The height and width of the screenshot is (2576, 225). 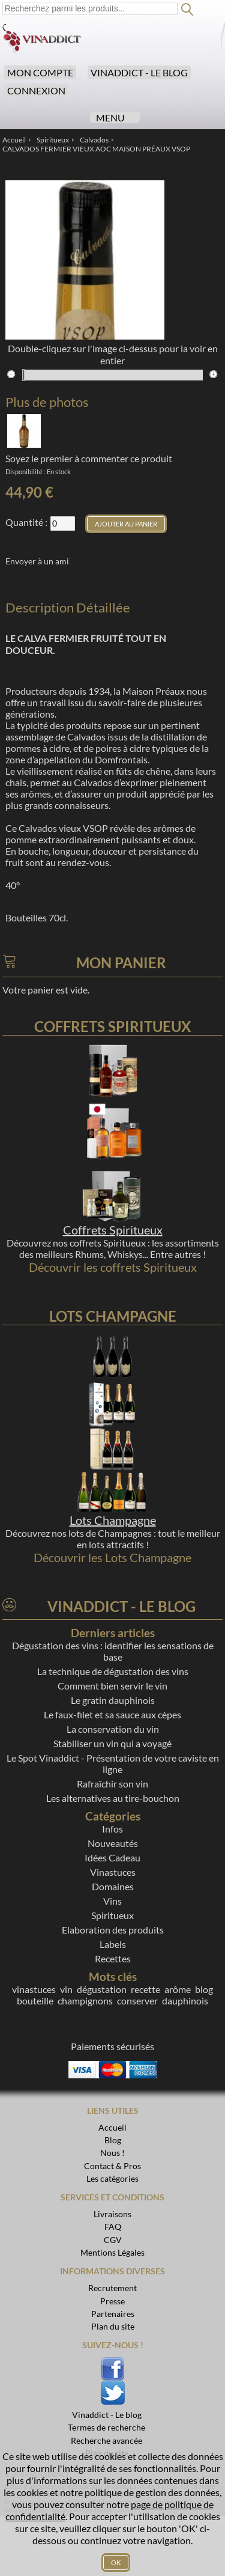 I want to click on Spiritueux, so click(x=112, y=1915).